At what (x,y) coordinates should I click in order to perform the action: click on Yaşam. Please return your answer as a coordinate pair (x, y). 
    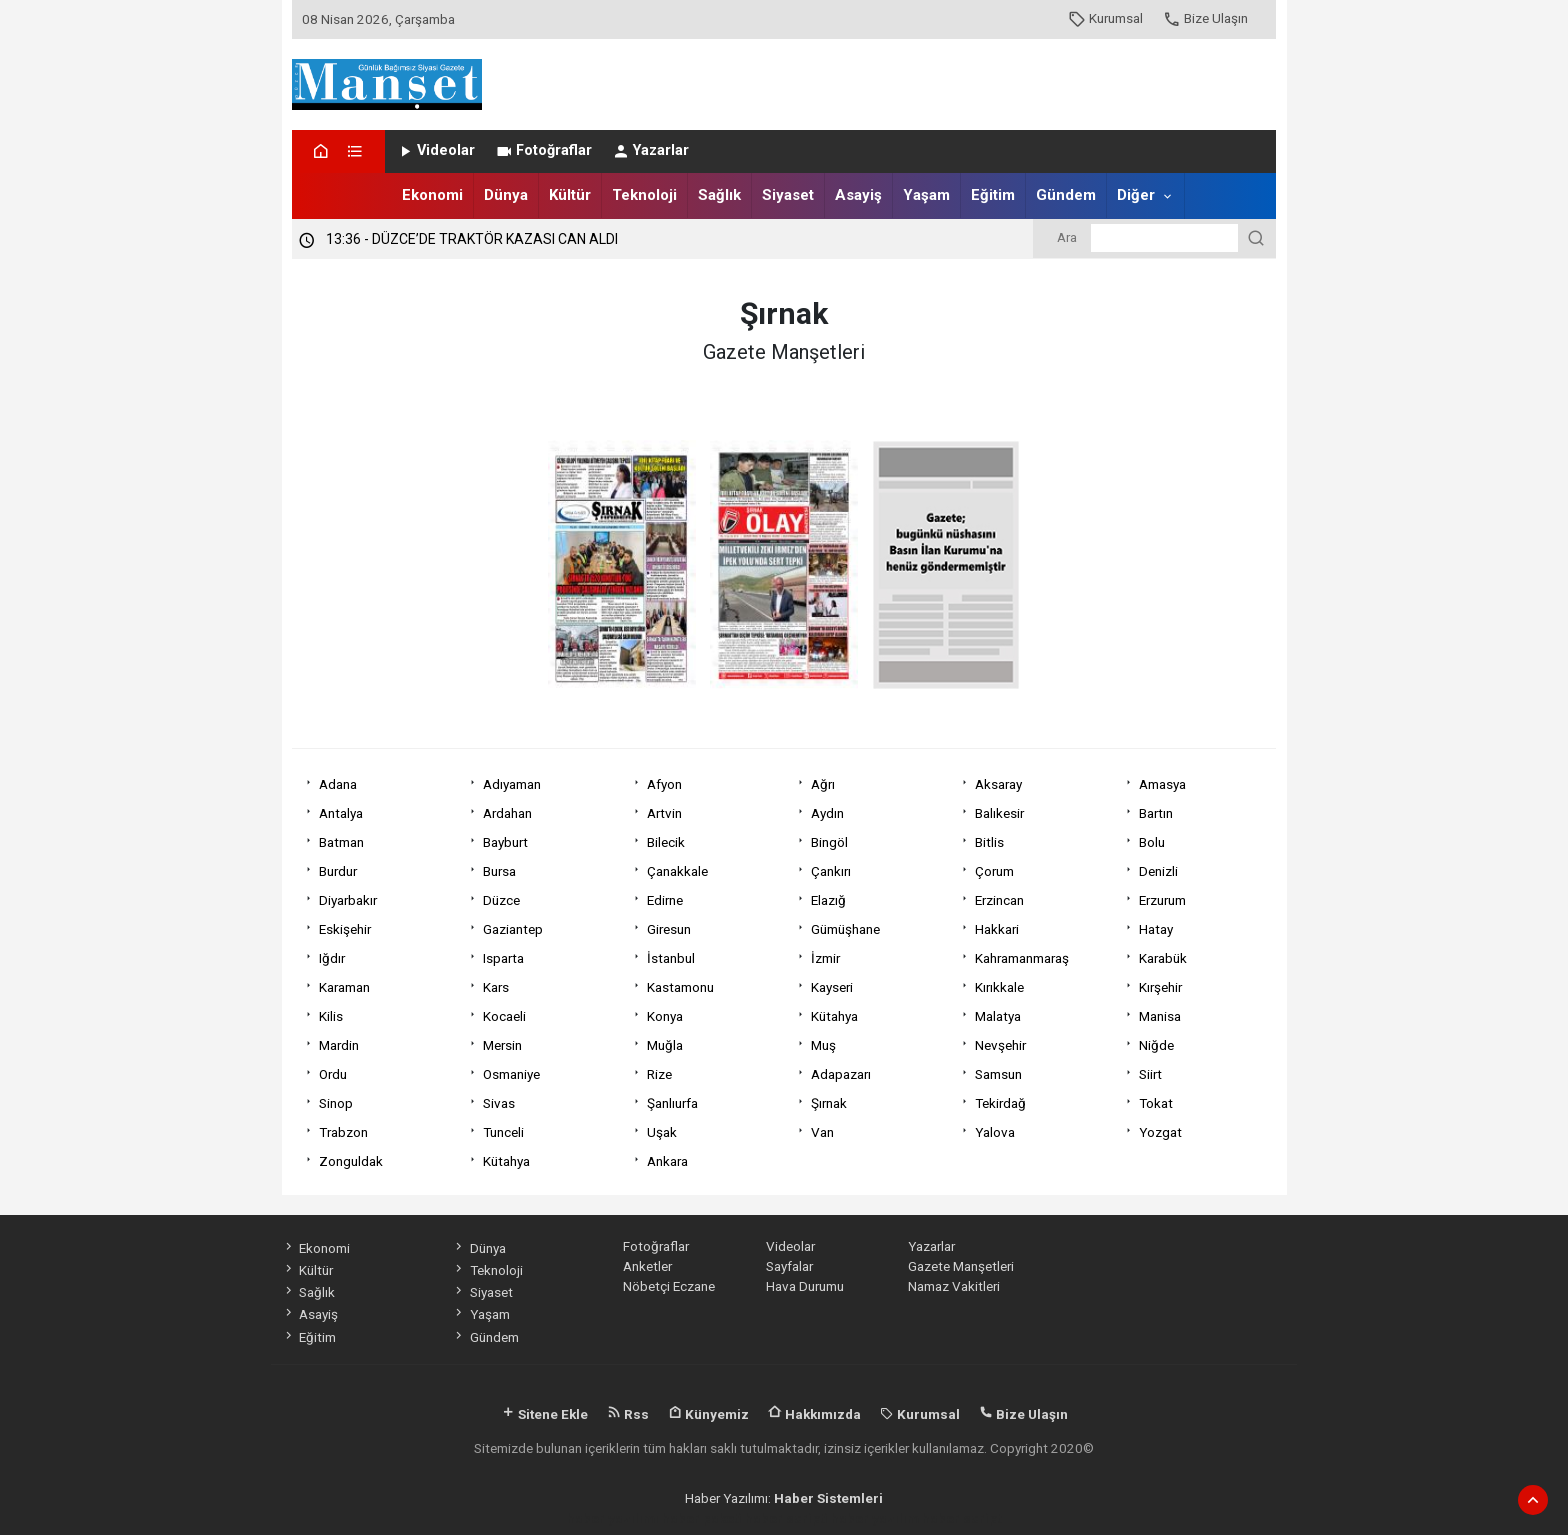
    Looking at the image, I should click on (926, 195).